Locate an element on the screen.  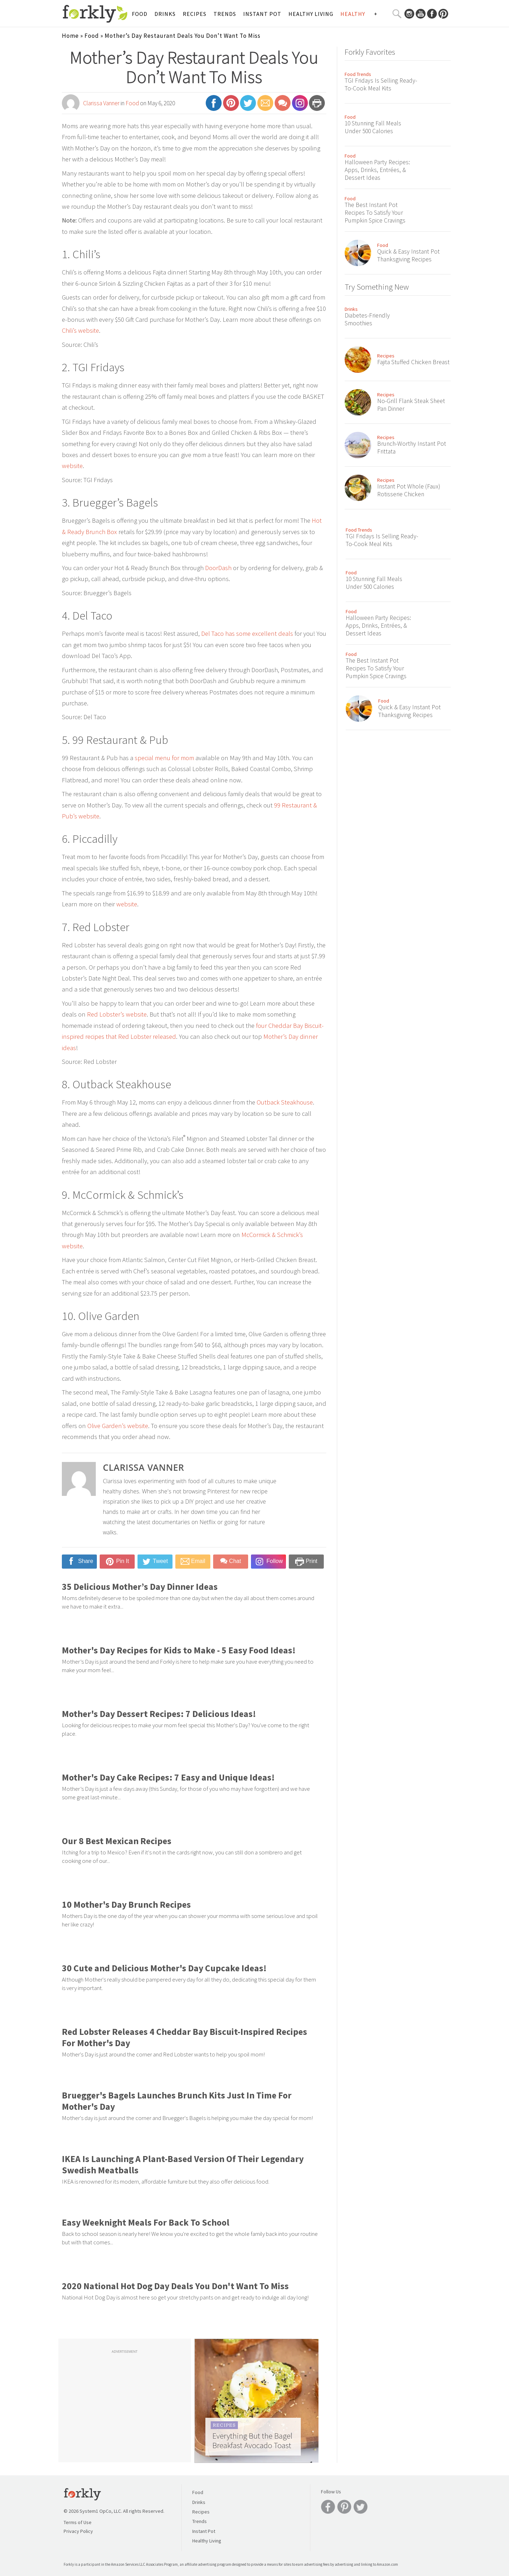
Food is located at coordinates (139, 13).